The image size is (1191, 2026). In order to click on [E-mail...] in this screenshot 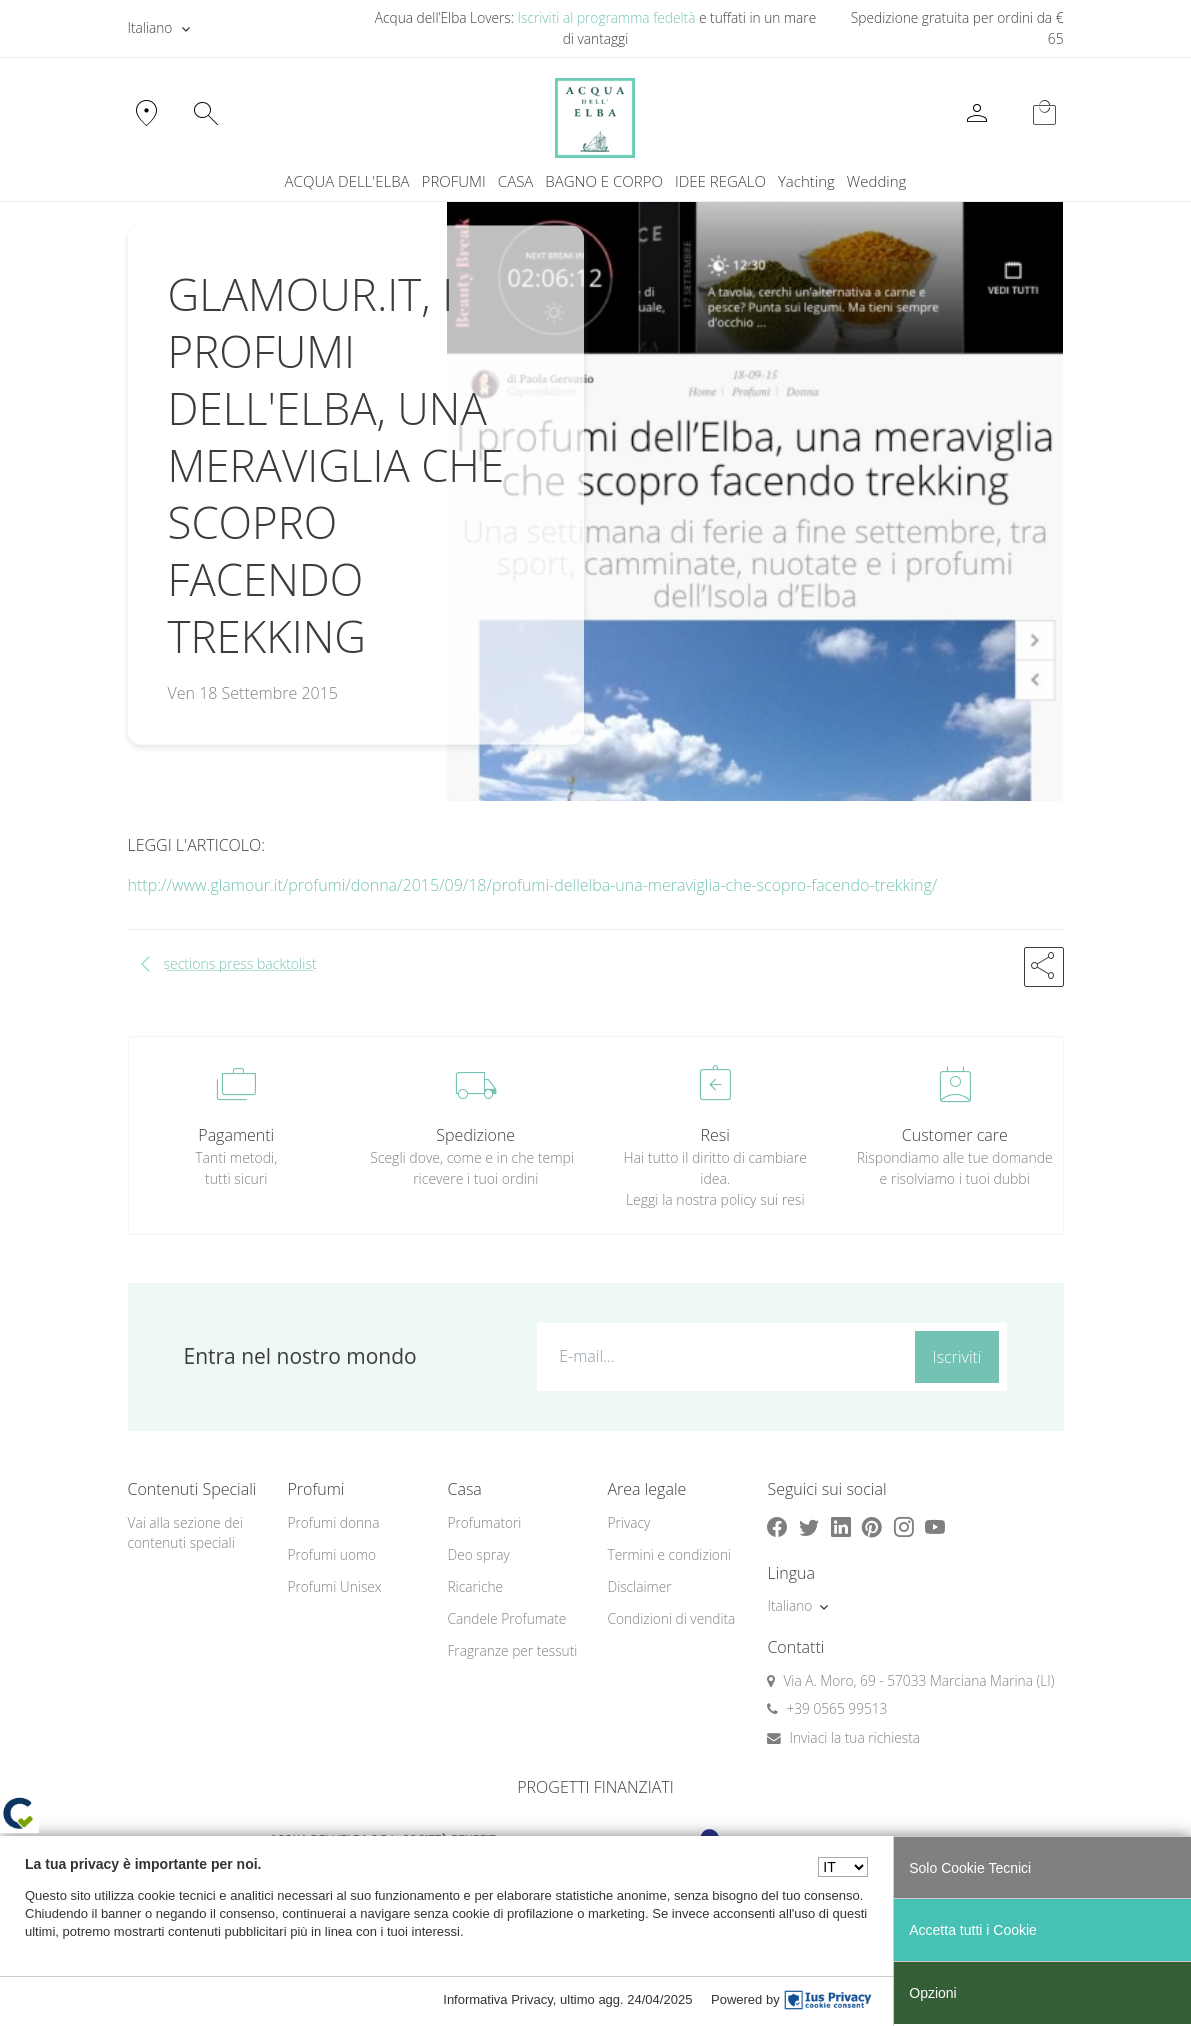, I will do `click(722, 1356)`.